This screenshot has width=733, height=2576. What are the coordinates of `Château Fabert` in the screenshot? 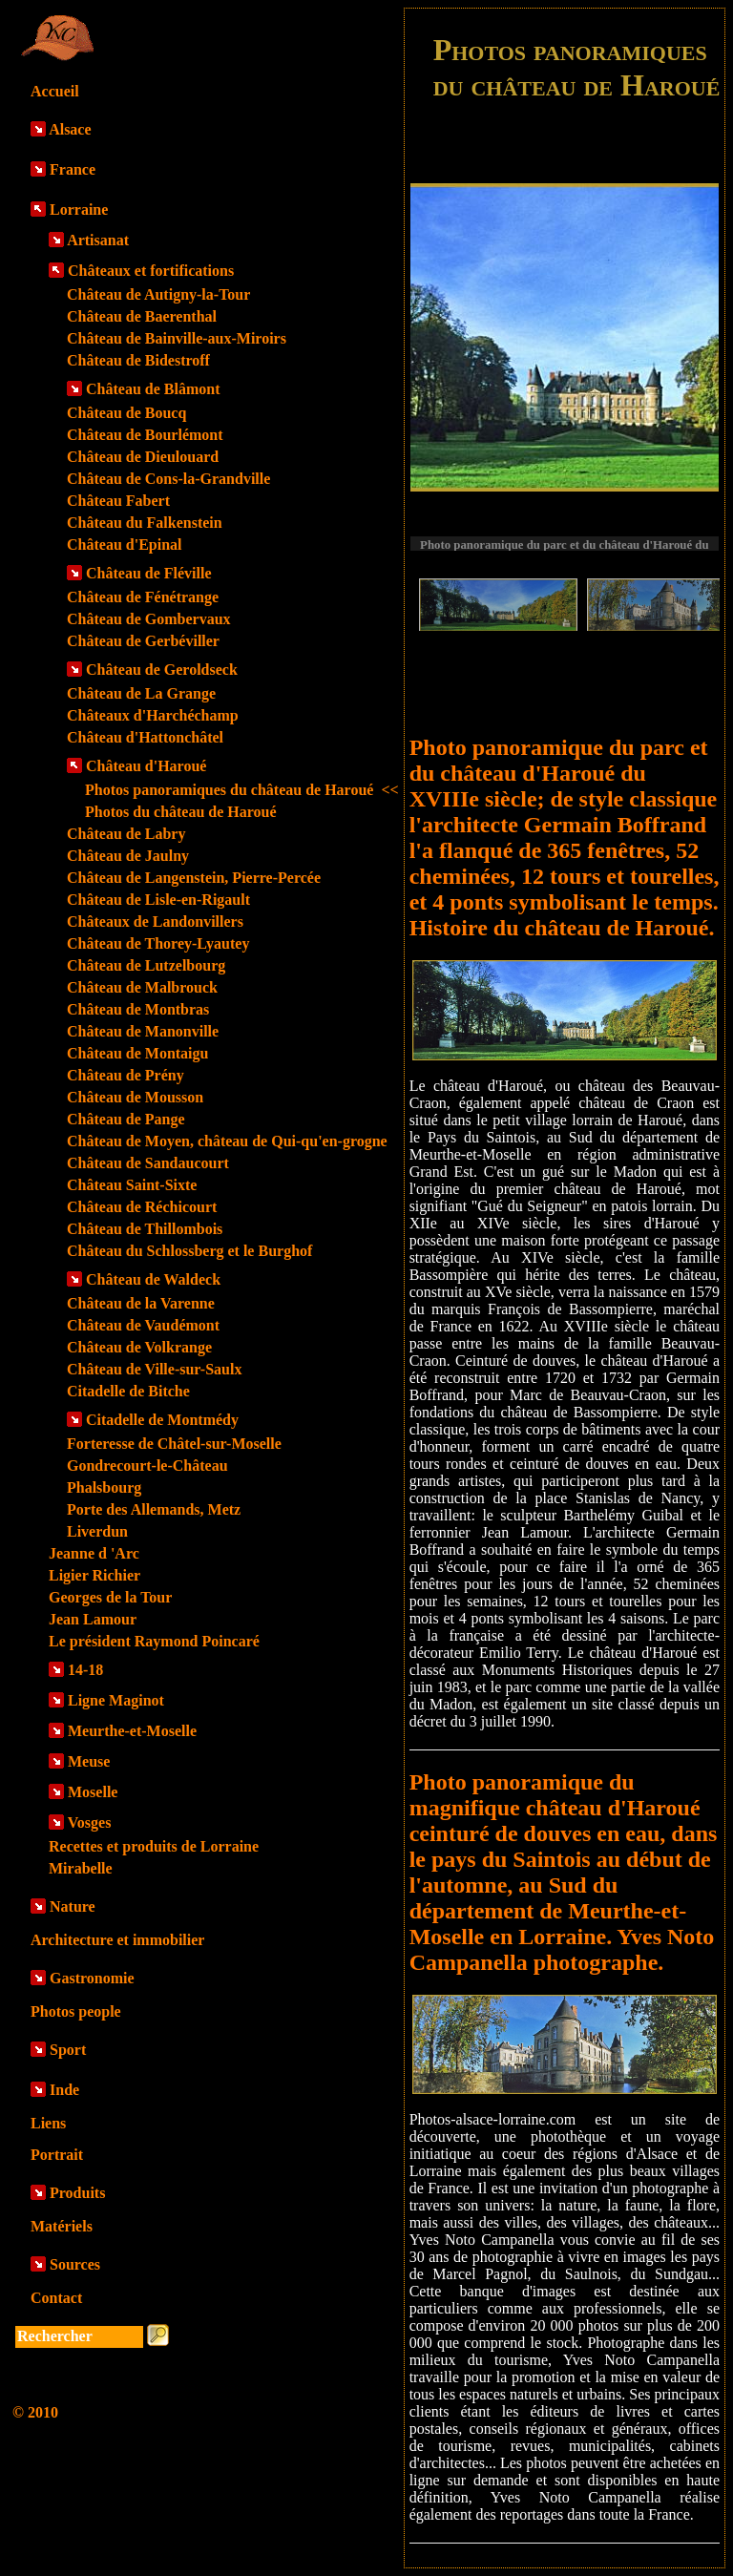 It's located at (118, 500).